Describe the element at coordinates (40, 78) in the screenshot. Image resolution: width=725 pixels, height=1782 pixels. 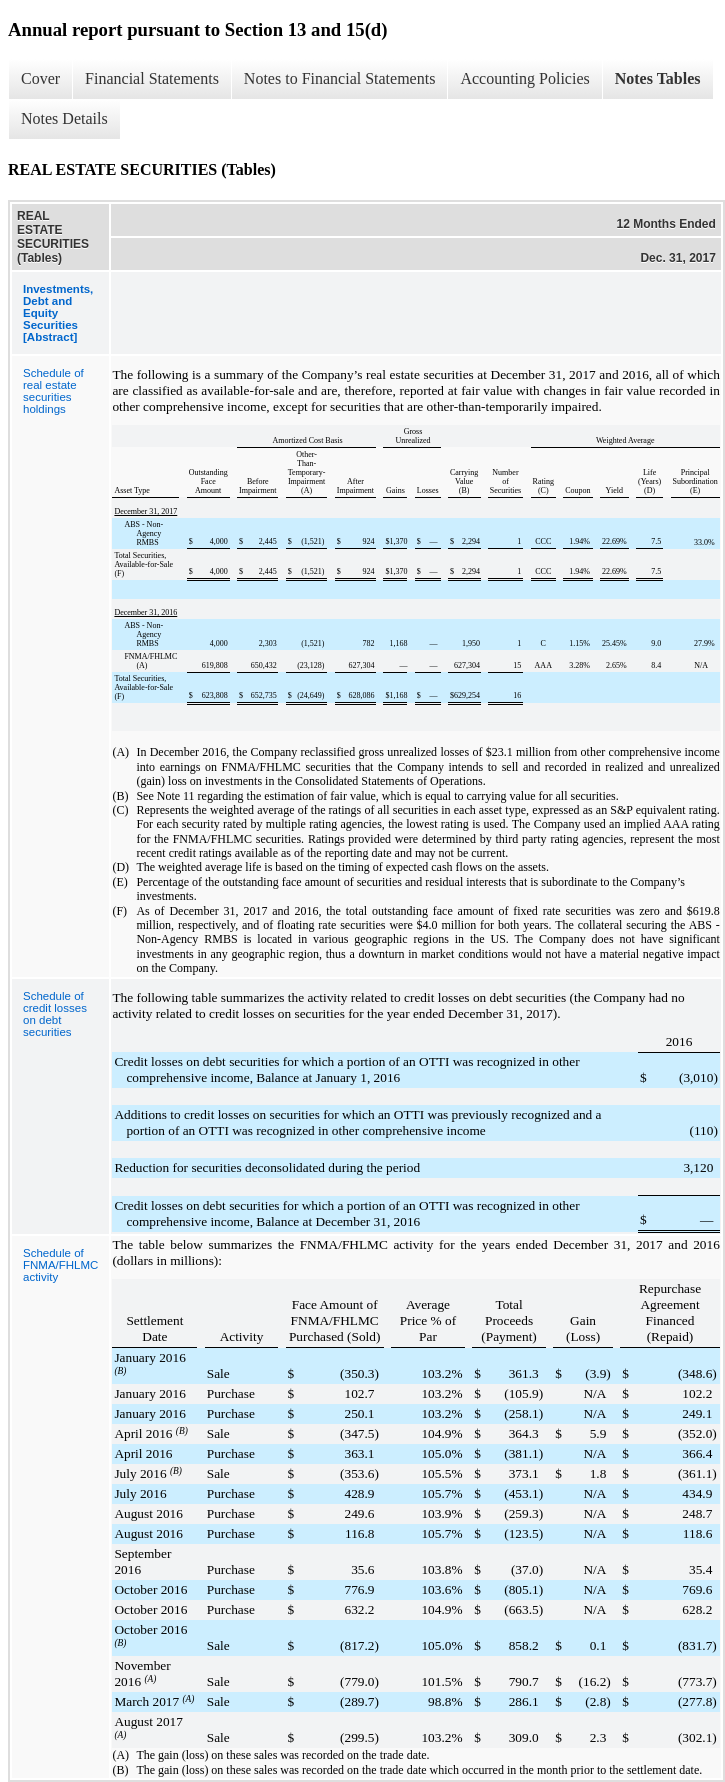
I see `Cover` at that location.